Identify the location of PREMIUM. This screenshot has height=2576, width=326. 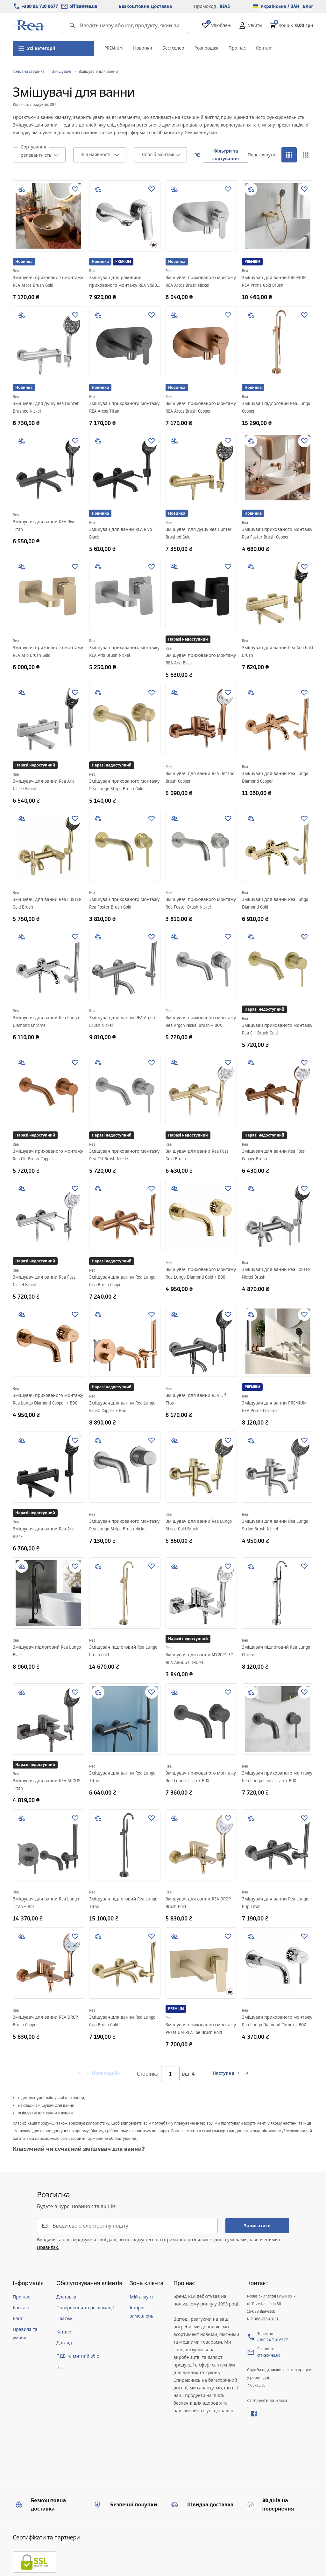
(113, 48).